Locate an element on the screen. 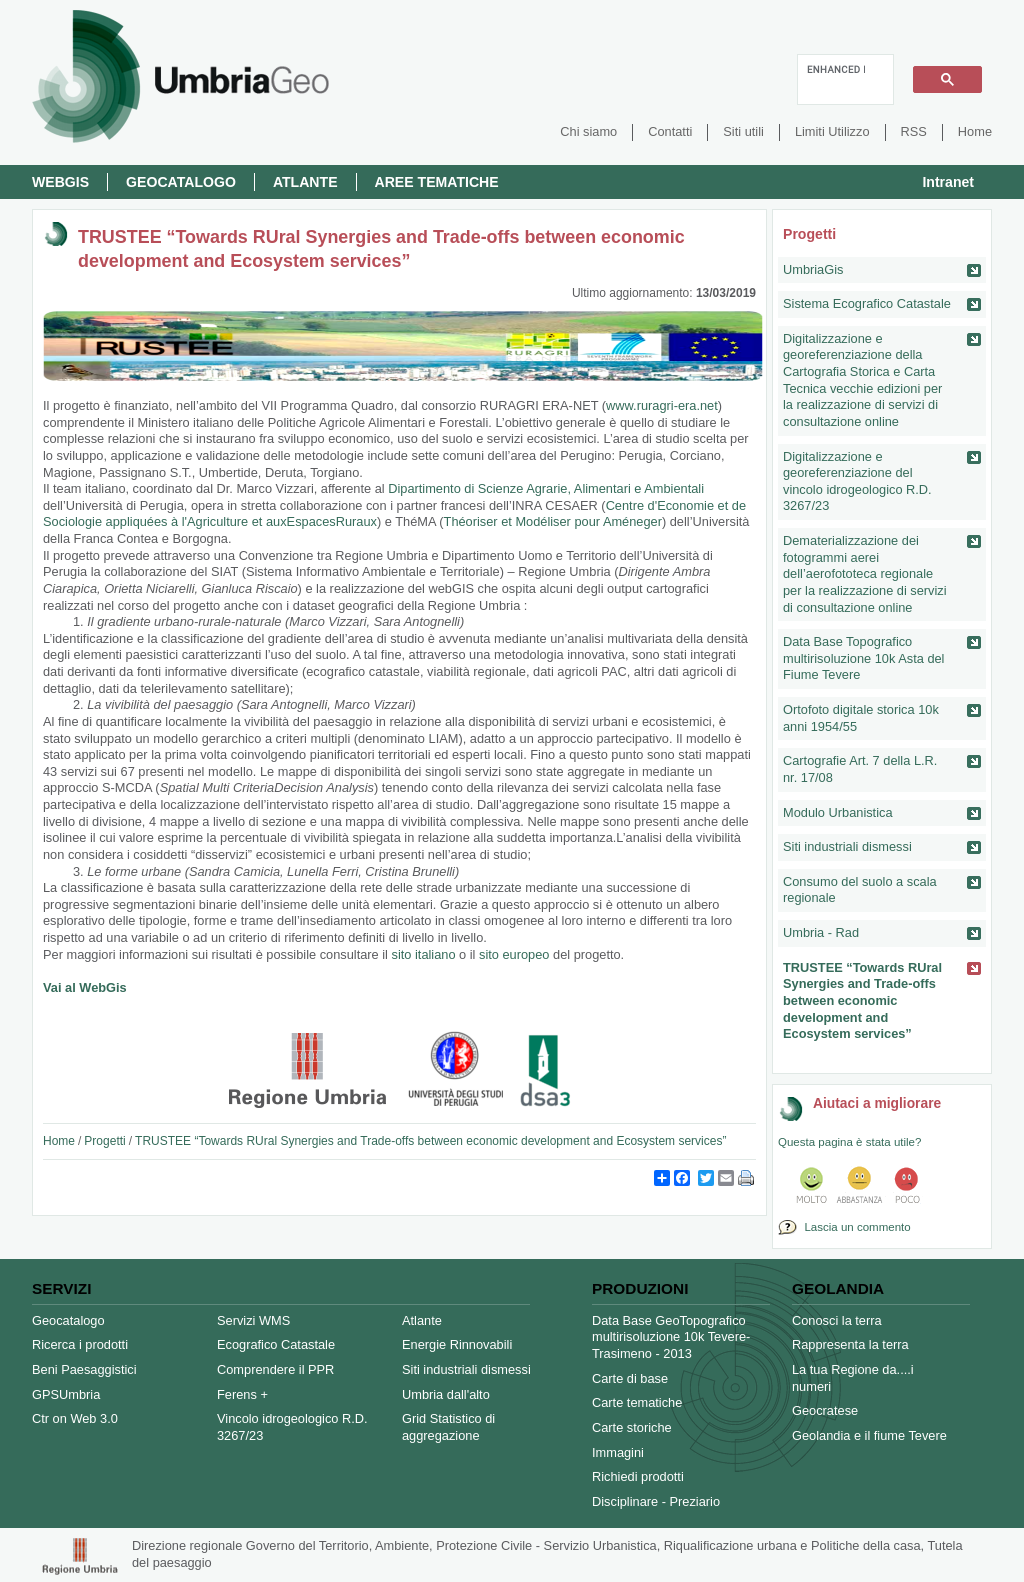 The image size is (1024, 1582). Geolandia is located at coordinates (838, 1288).